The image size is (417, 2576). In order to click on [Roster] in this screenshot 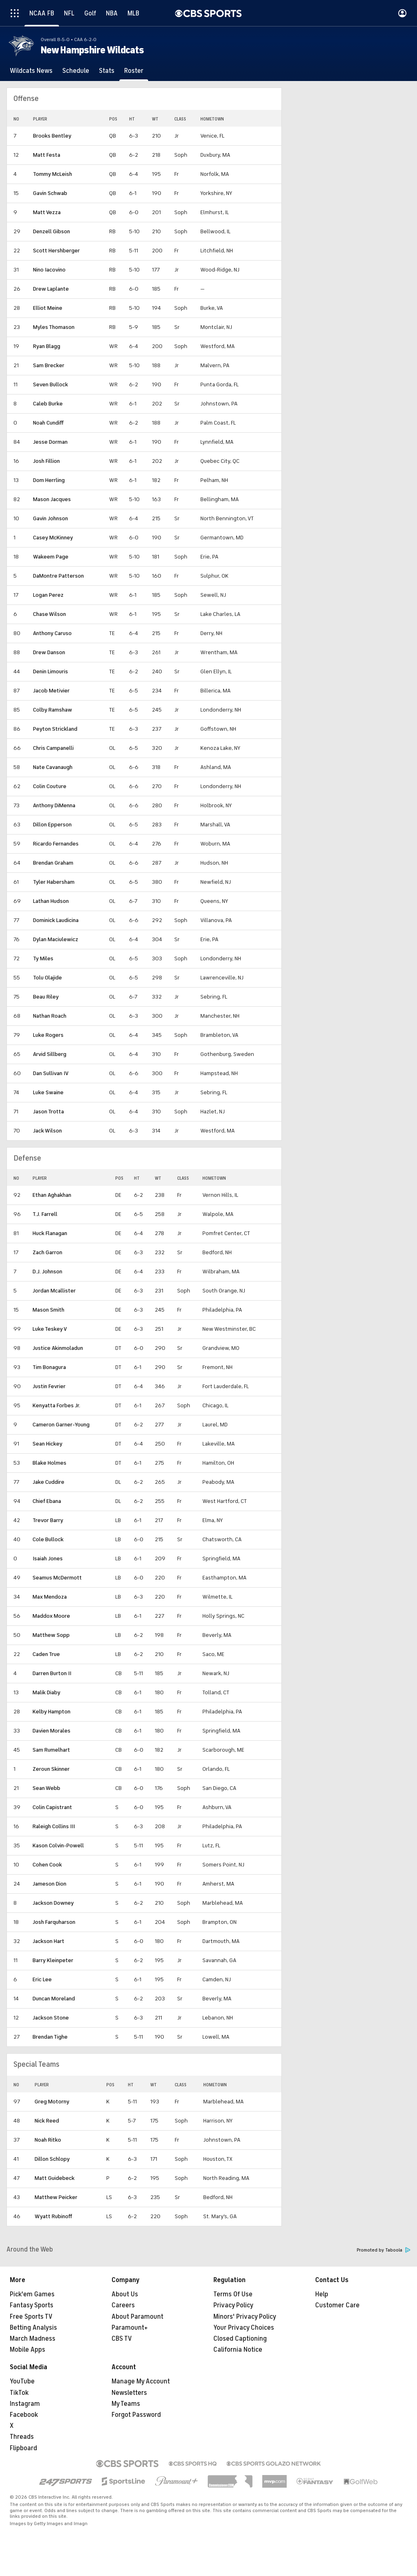, I will do `click(133, 71)`.